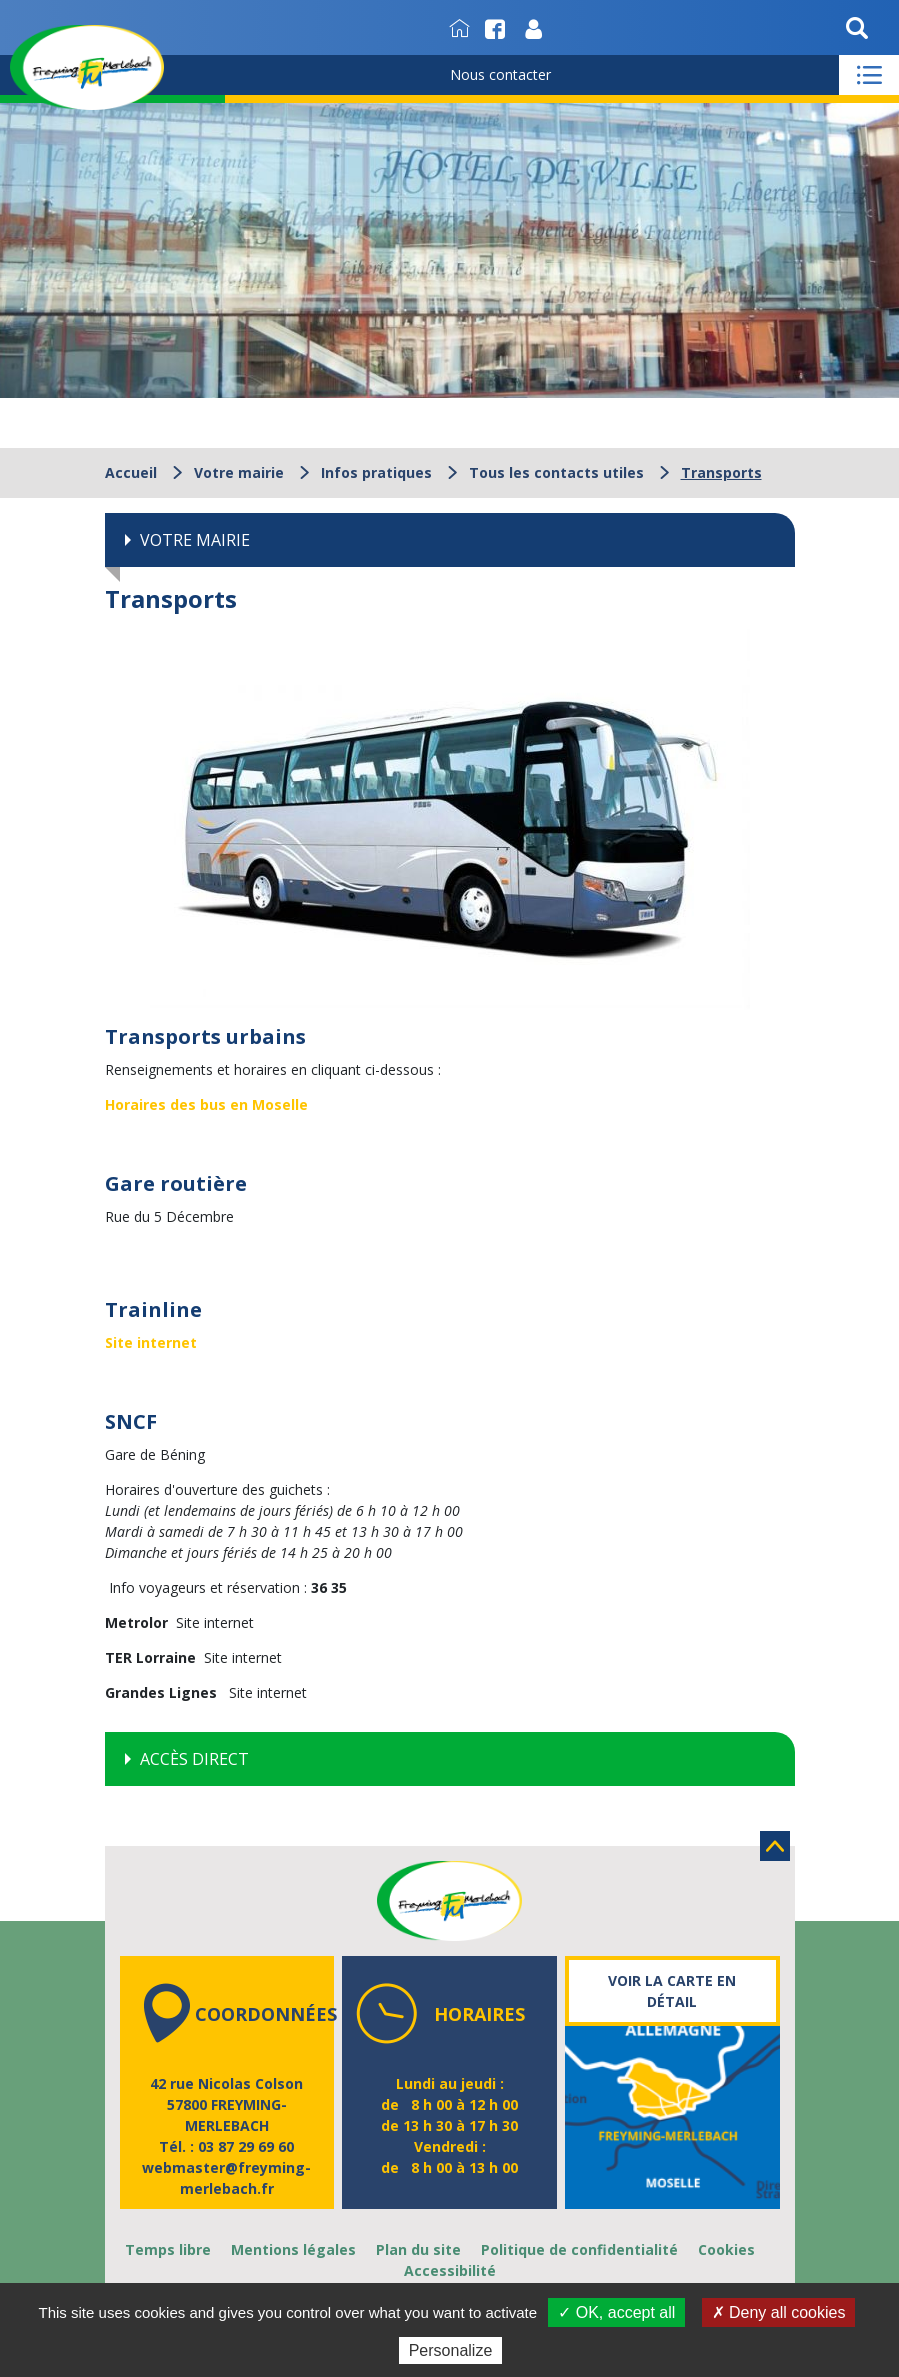 This screenshot has width=899, height=2377. Describe the element at coordinates (779, 2312) in the screenshot. I see `✗ Deny all cookies` at that location.